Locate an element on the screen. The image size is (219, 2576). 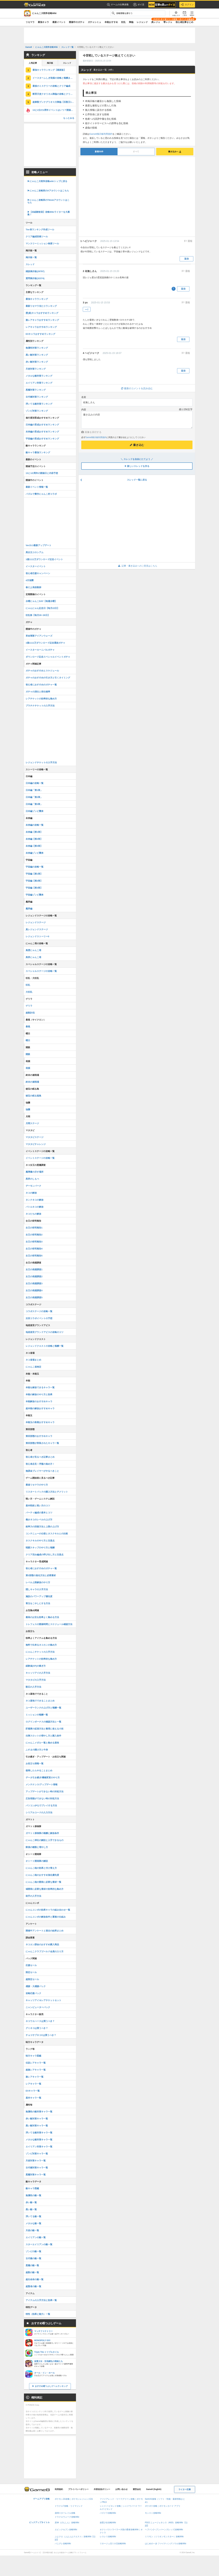
Game8 (English) is located at coordinates (153, 2489).